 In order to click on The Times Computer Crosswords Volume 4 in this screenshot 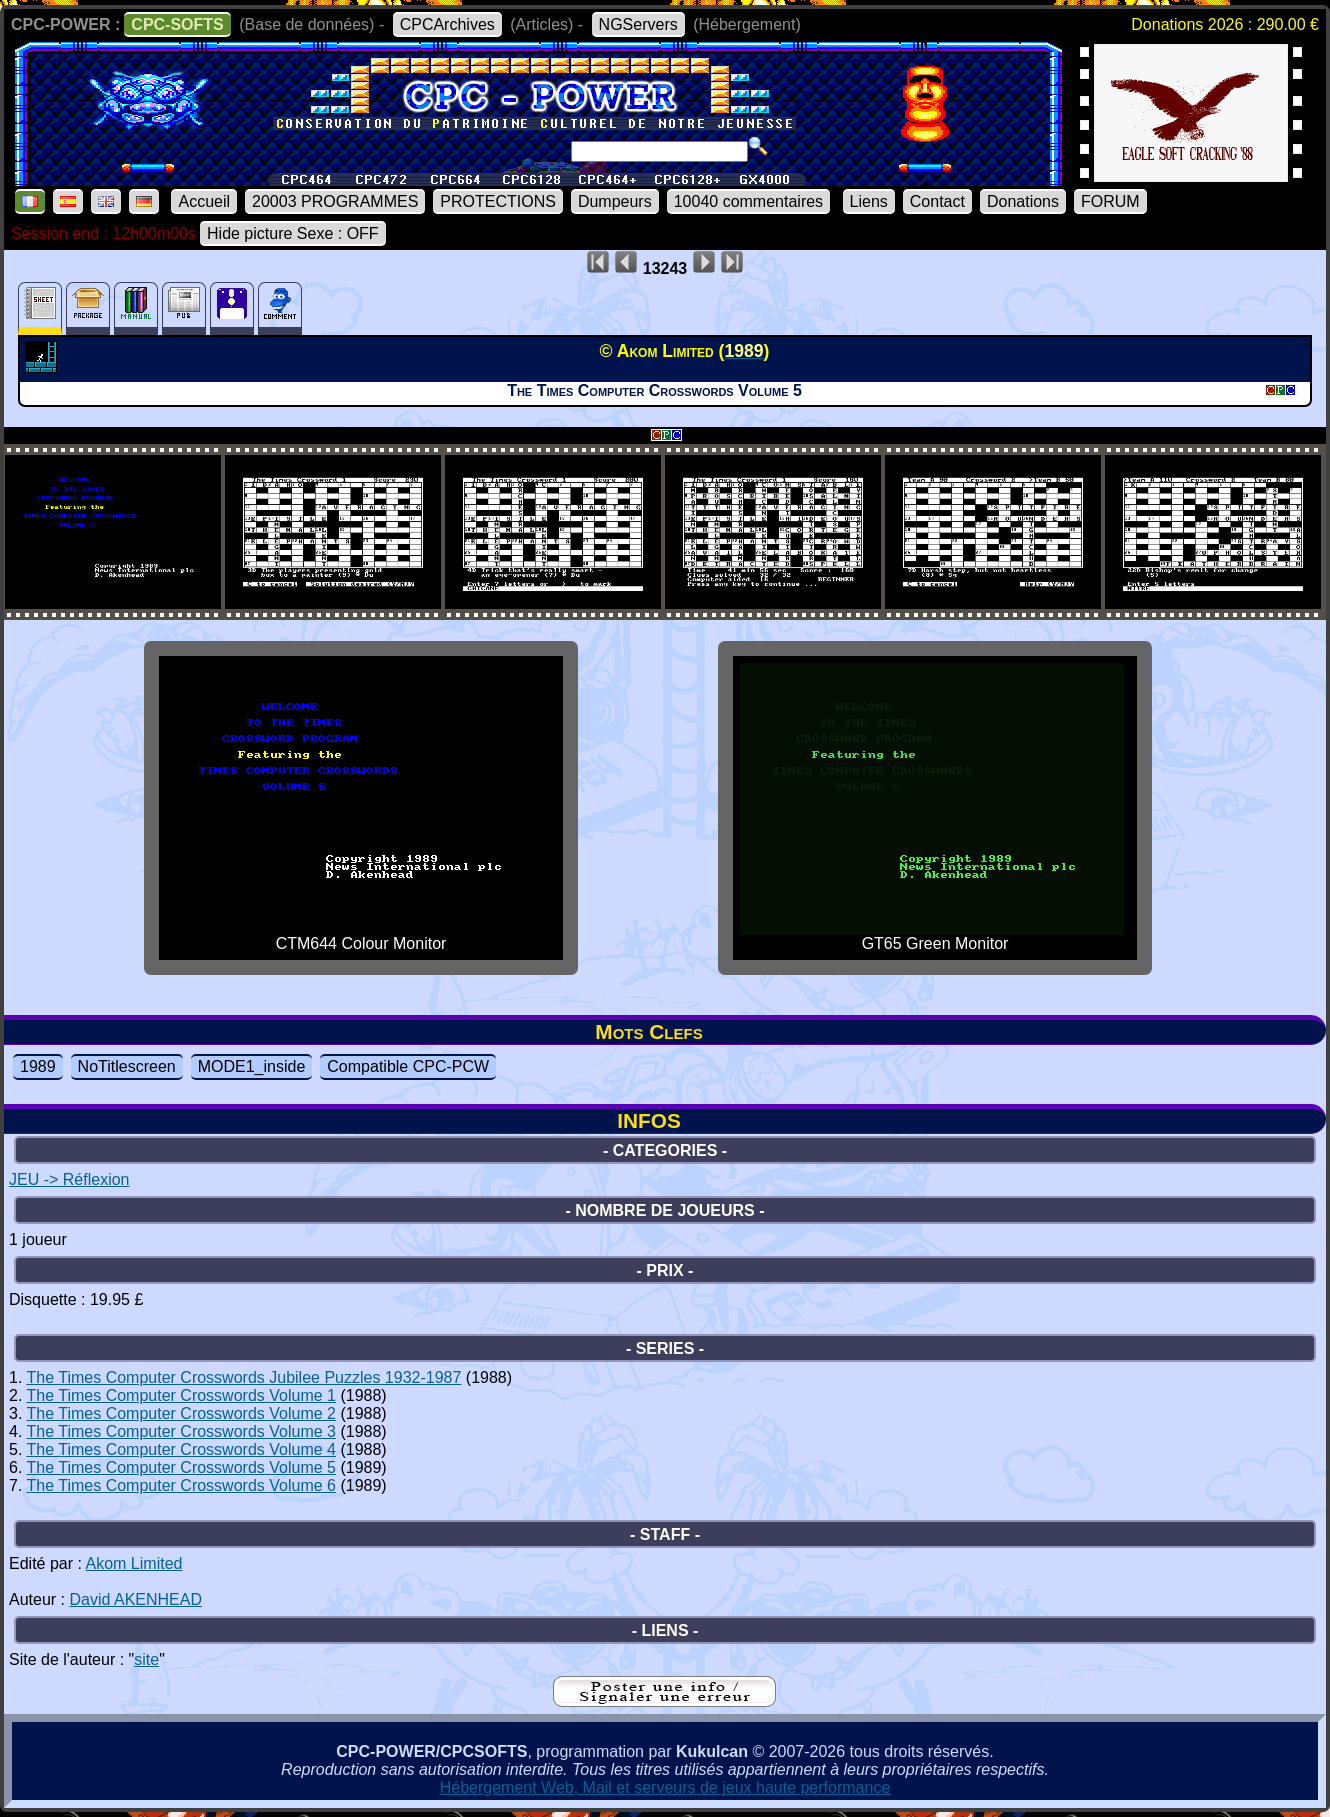, I will do `click(181, 1449)`.